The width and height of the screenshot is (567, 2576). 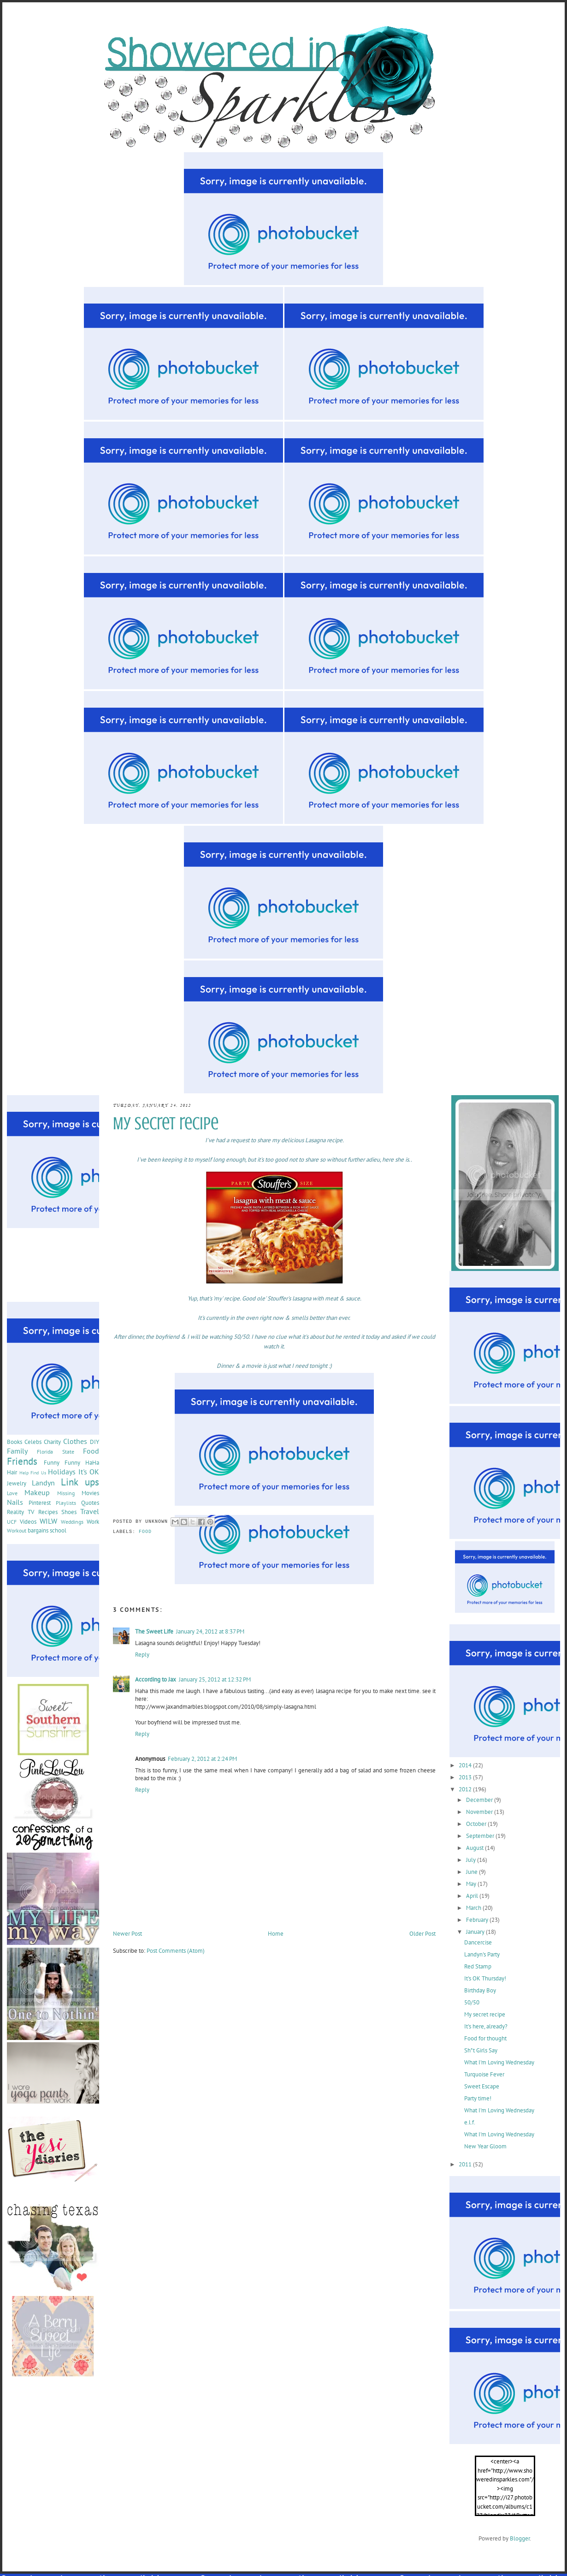 What do you see at coordinates (477, 1966) in the screenshot?
I see `Red Stamp` at bounding box center [477, 1966].